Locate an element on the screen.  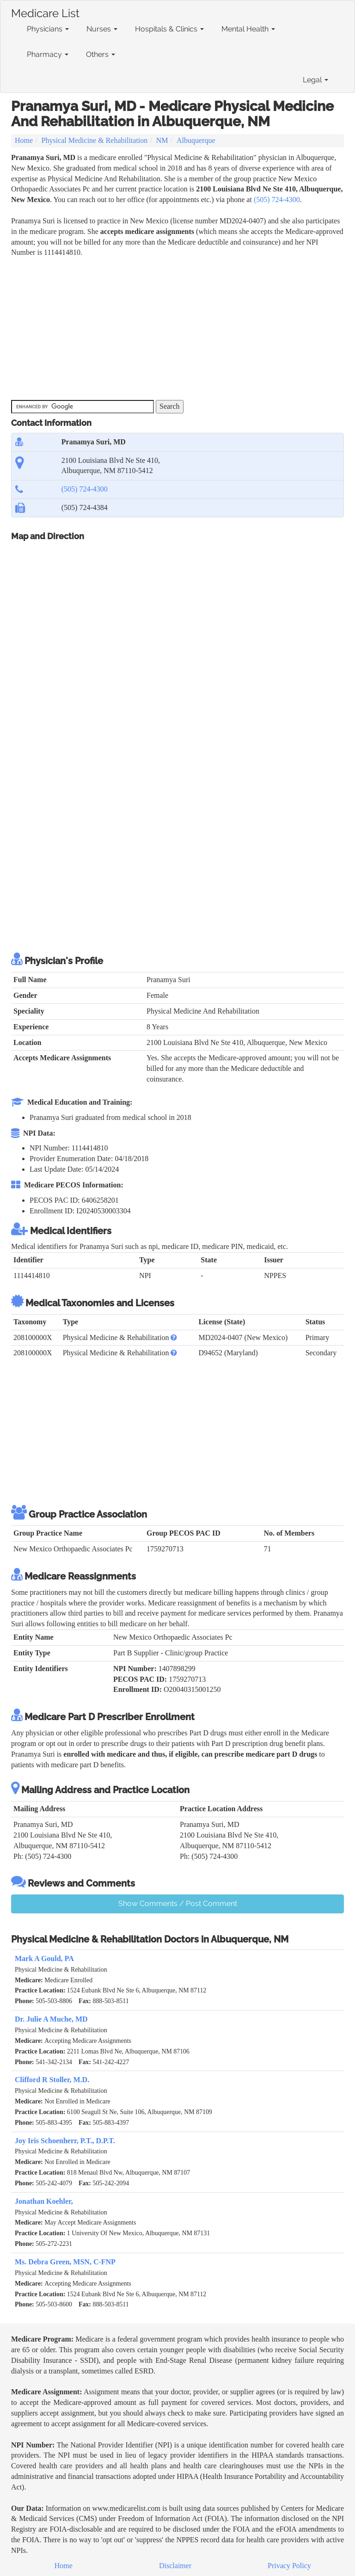
Dr. Julie A Muche, MD is located at coordinates (51, 2019).